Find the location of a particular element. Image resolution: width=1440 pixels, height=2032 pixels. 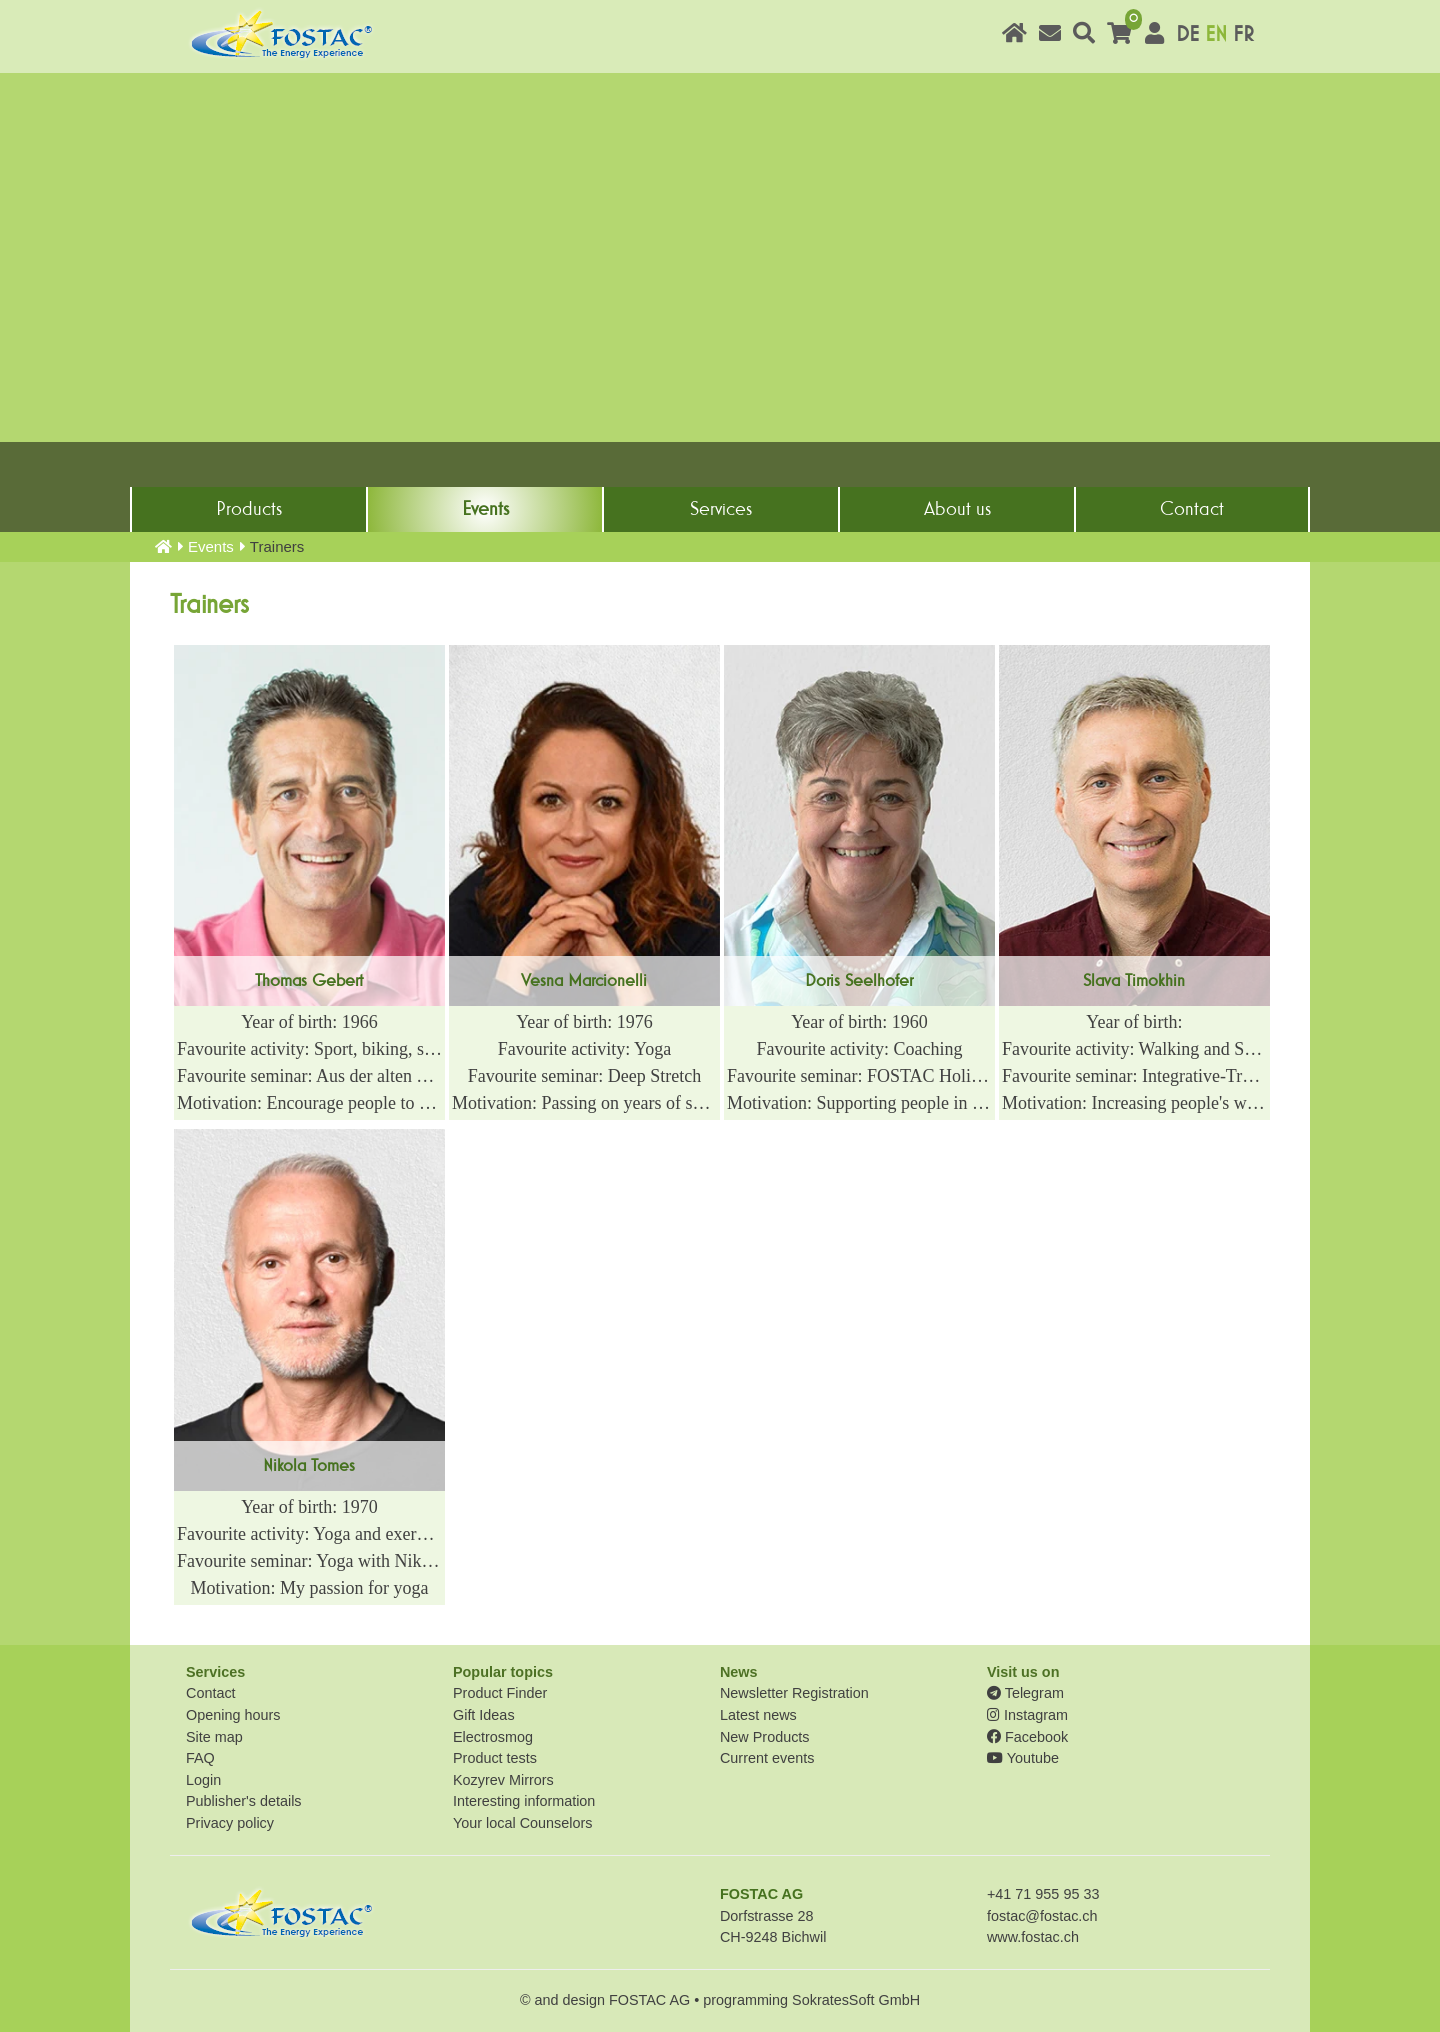

Gift Ideas is located at coordinates (484, 1715).